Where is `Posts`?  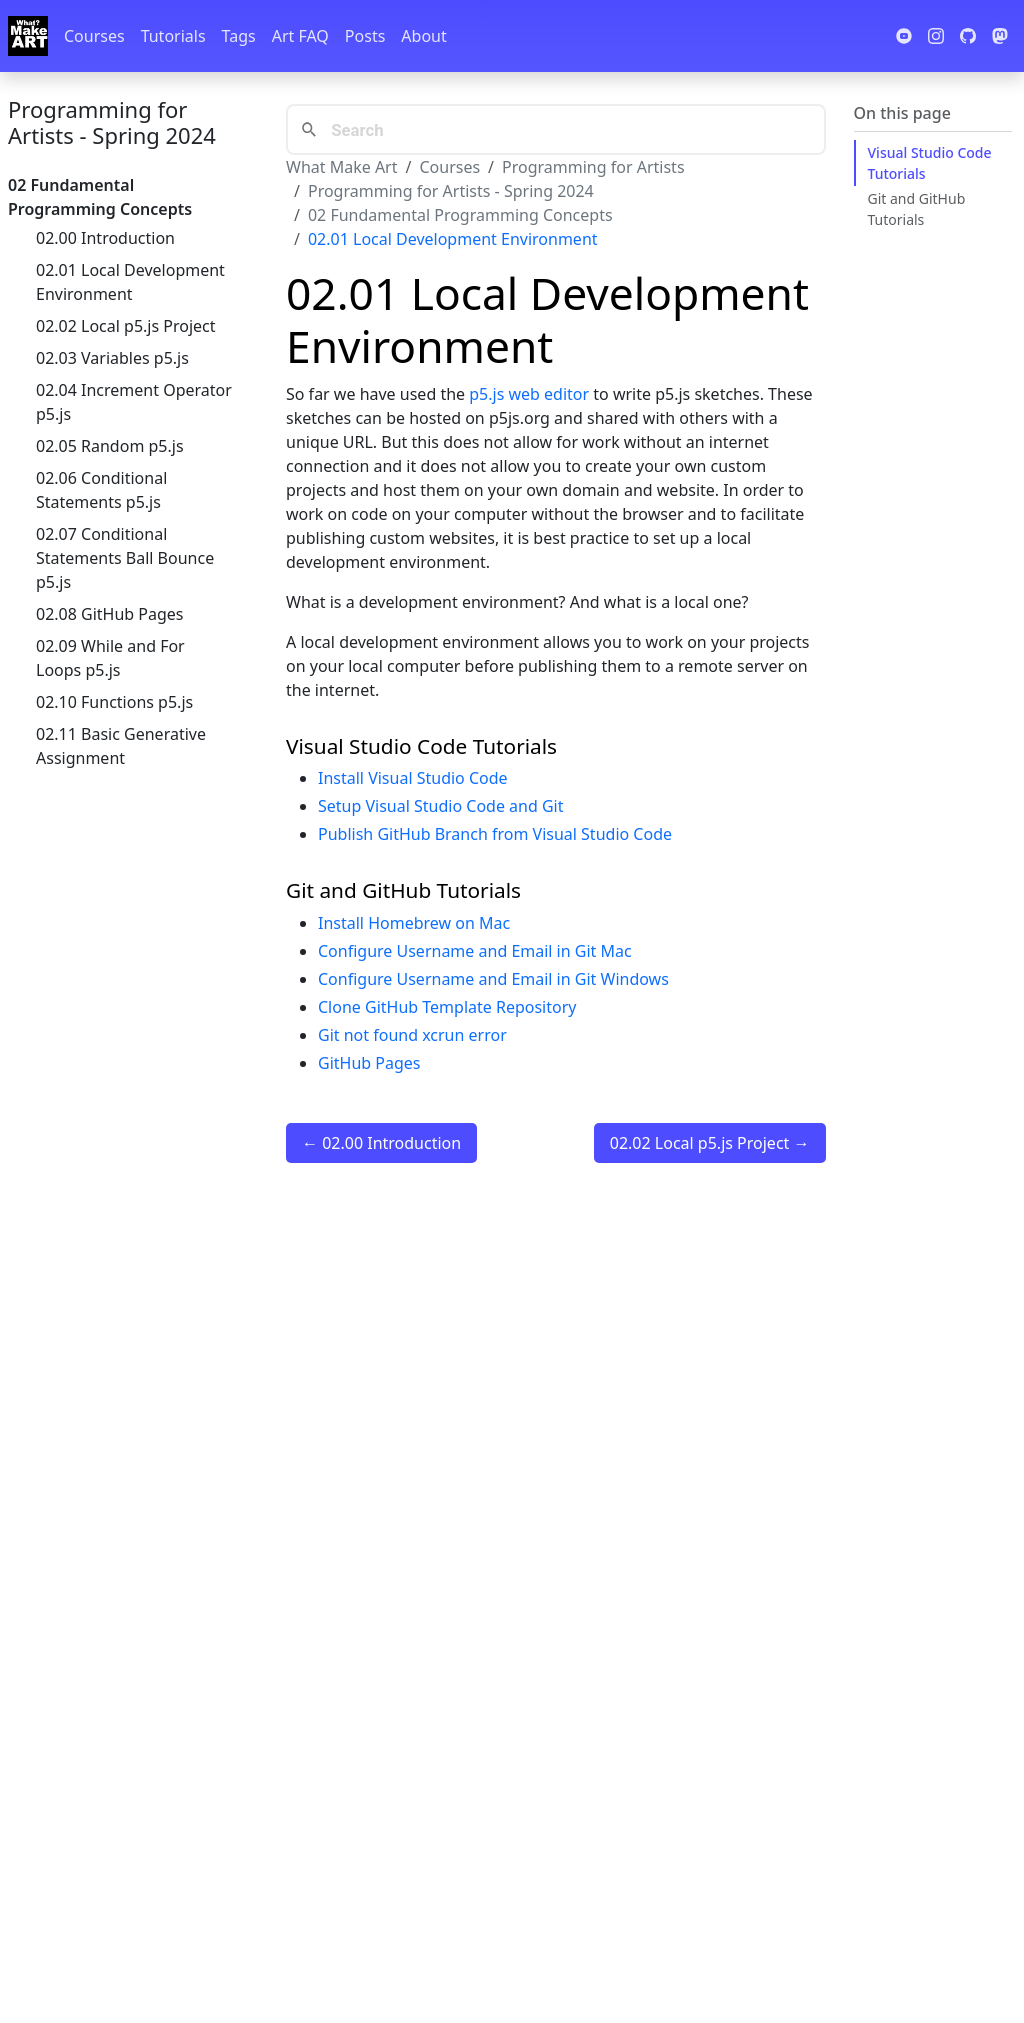 Posts is located at coordinates (365, 36).